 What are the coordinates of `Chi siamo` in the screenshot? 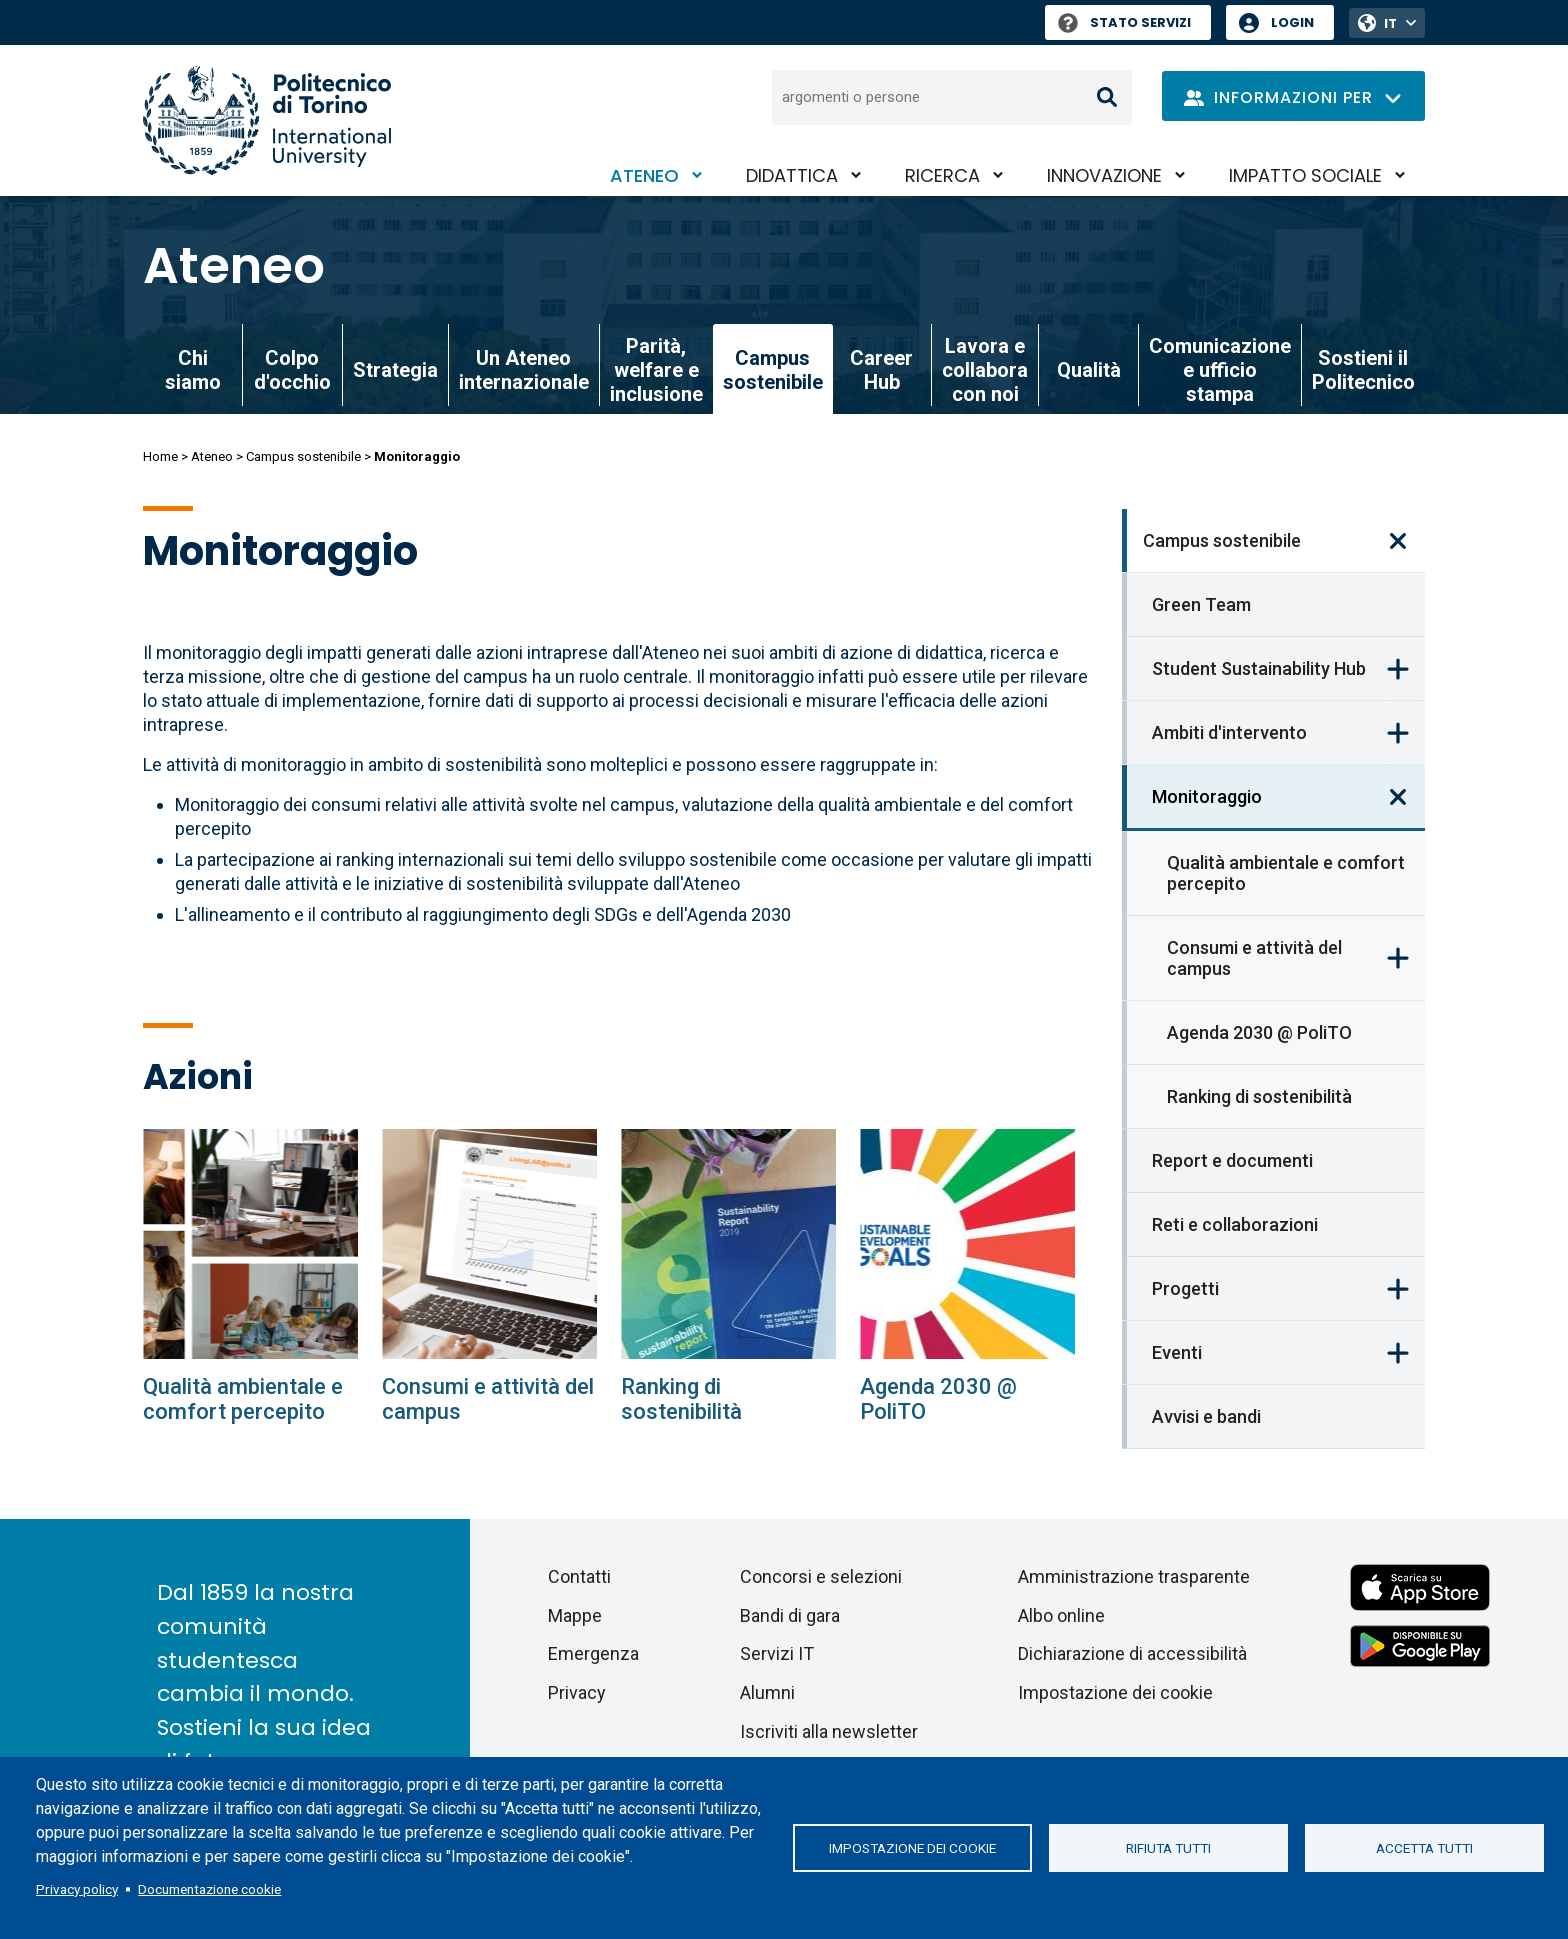 It's located at (193, 370).